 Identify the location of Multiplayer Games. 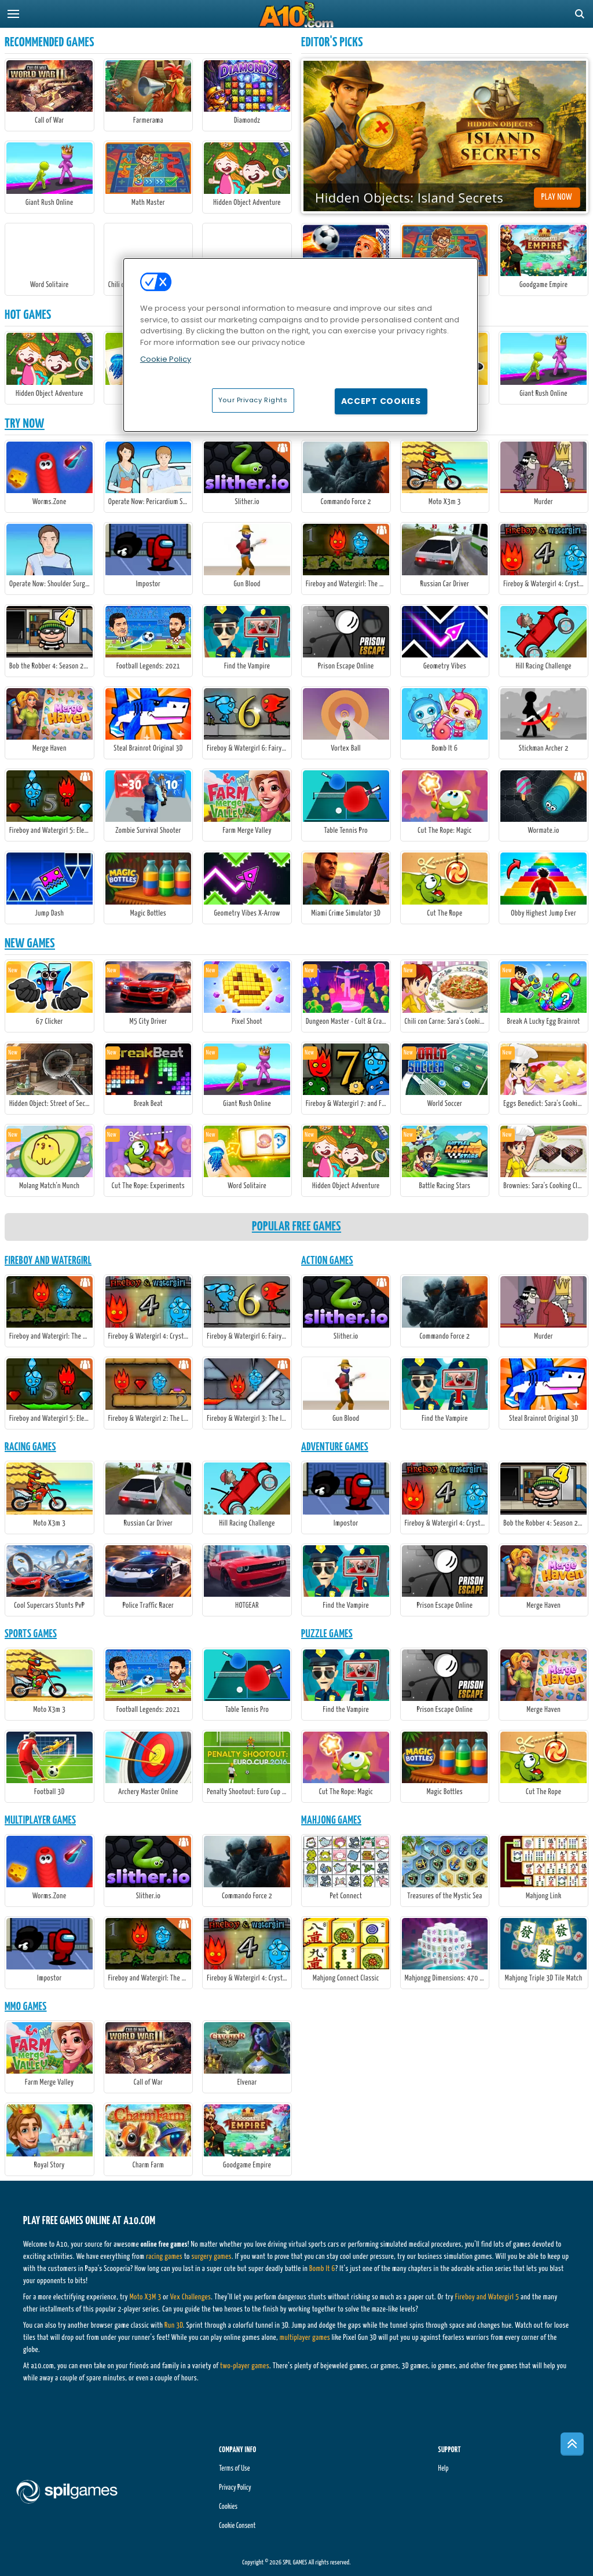
(40, 1820).